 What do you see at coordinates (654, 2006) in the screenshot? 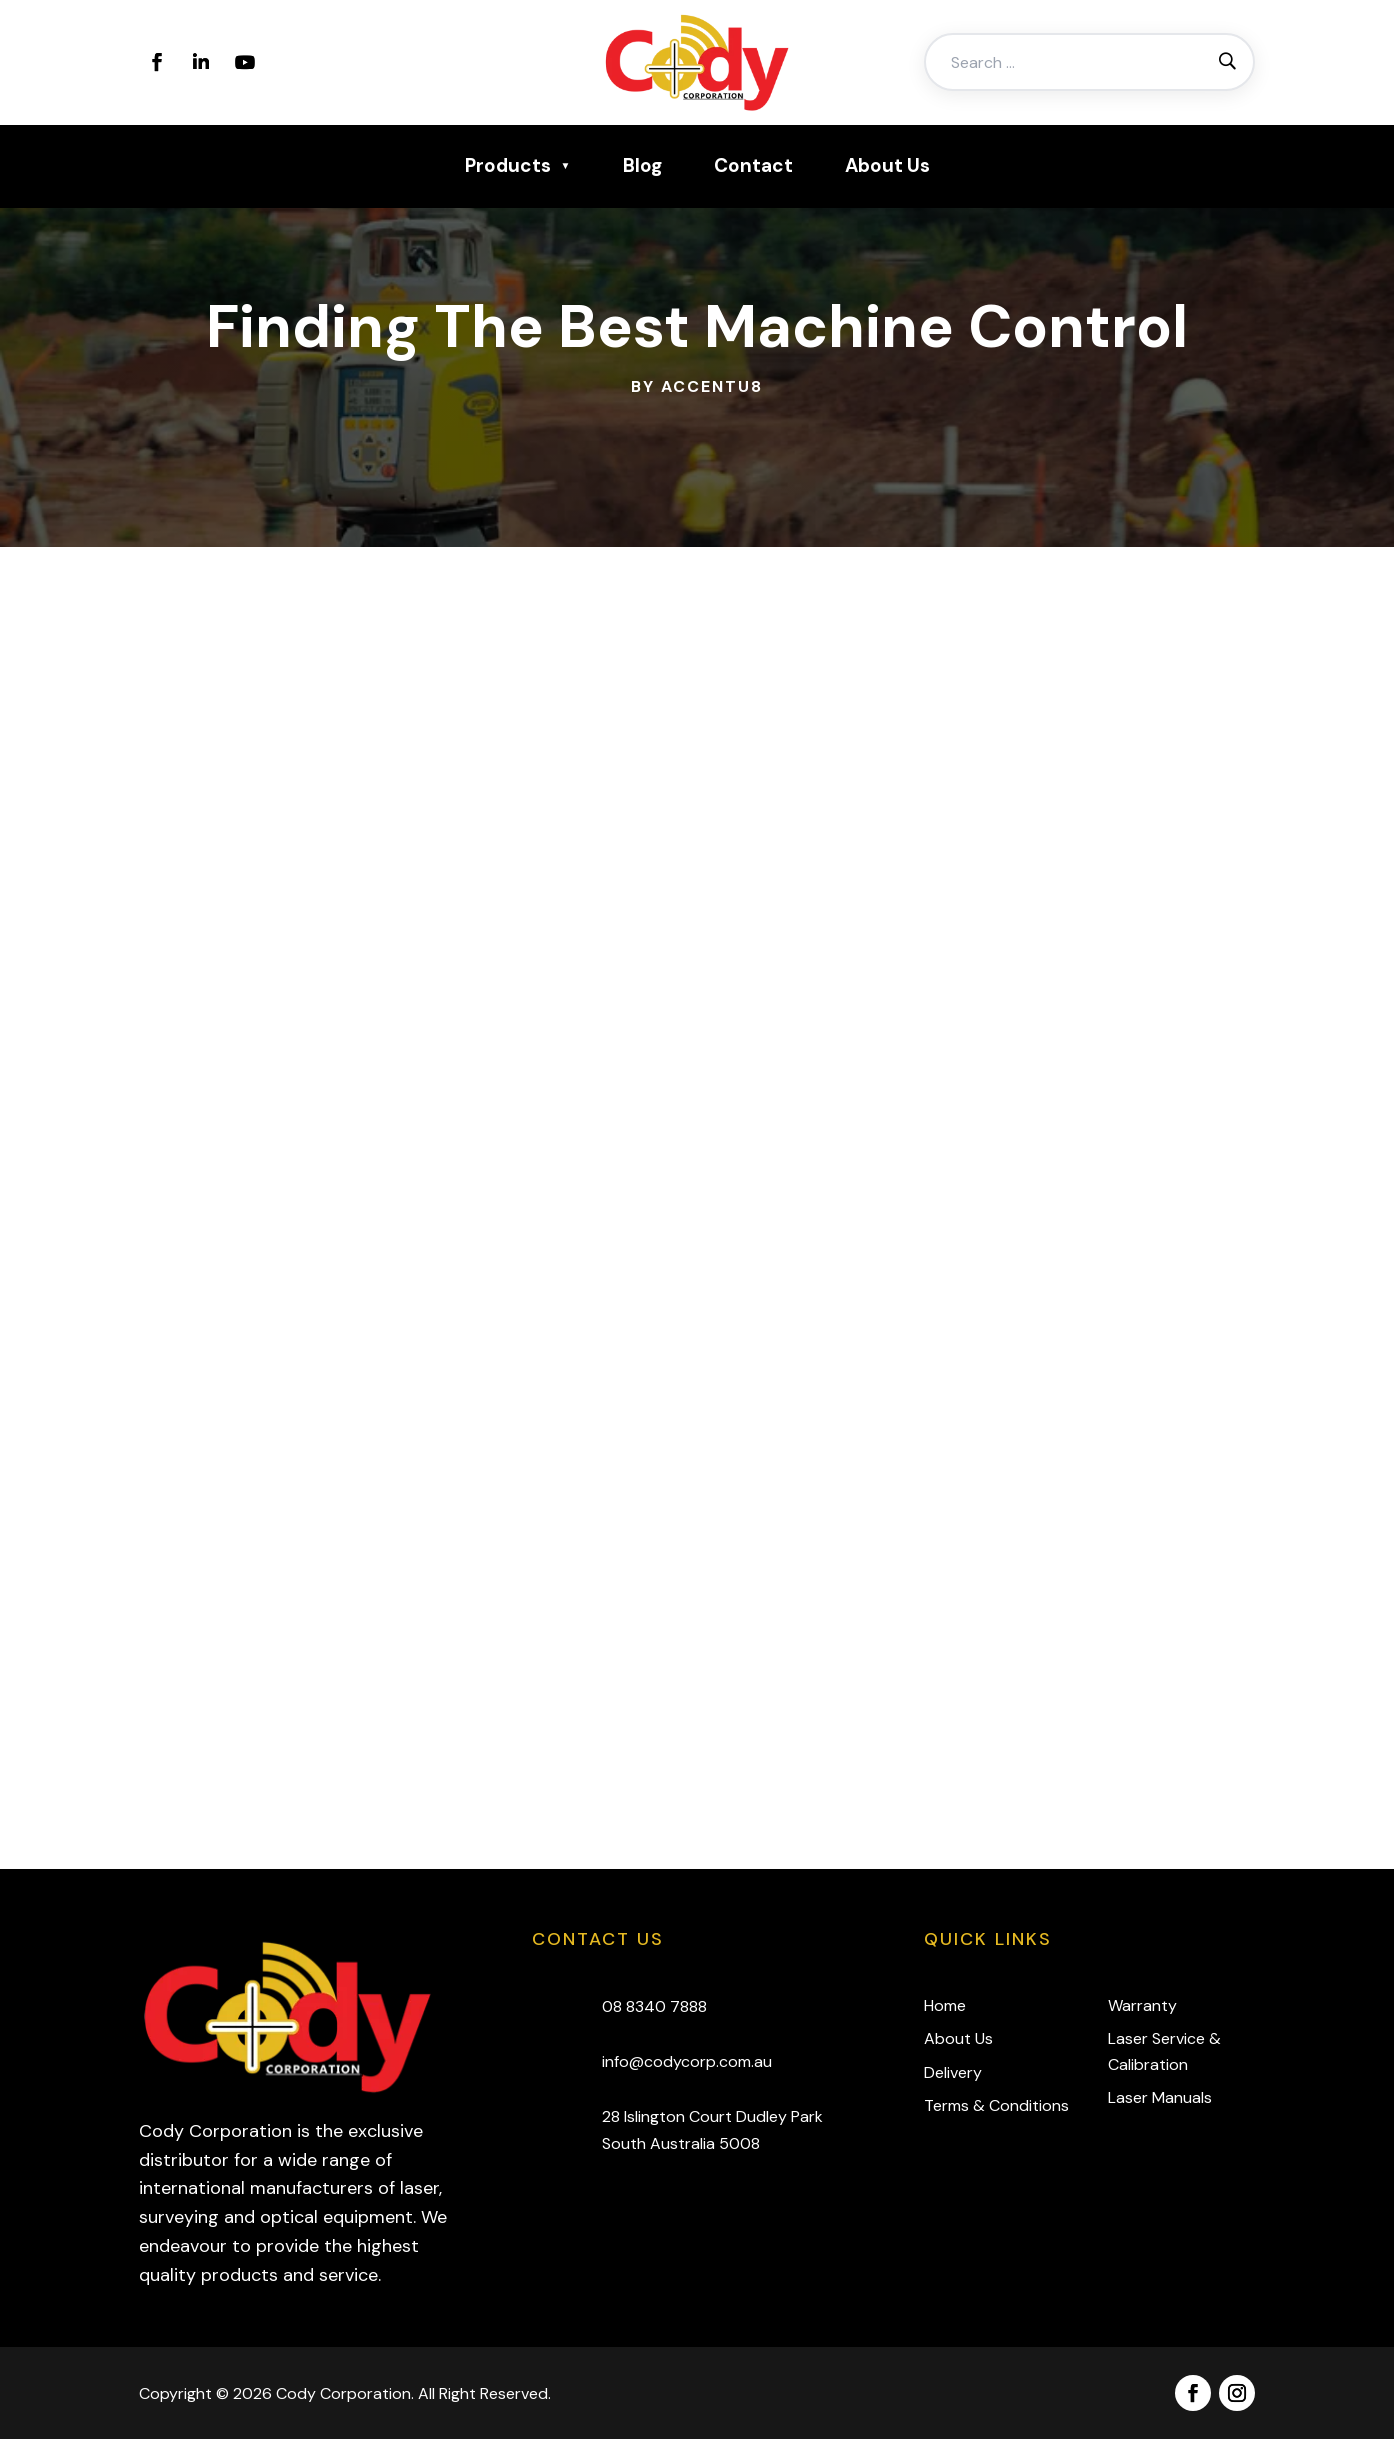
I see `08 8340 7888` at bounding box center [654, 2006].